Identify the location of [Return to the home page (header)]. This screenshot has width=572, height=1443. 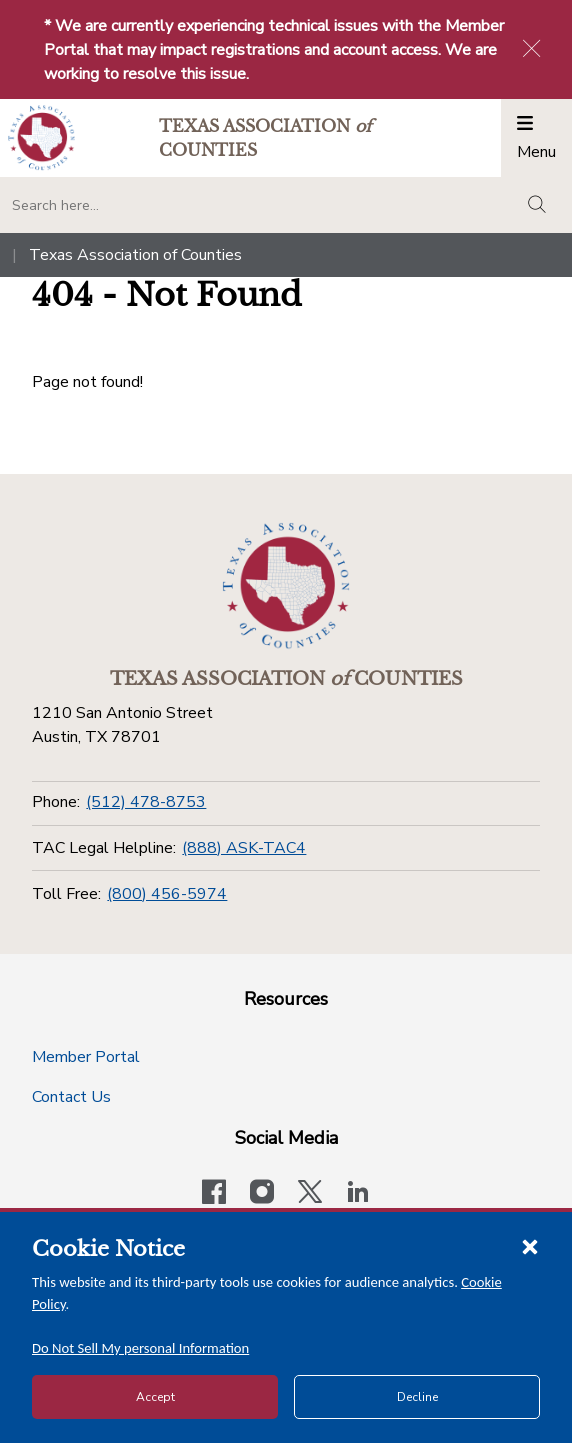
(41, 137).